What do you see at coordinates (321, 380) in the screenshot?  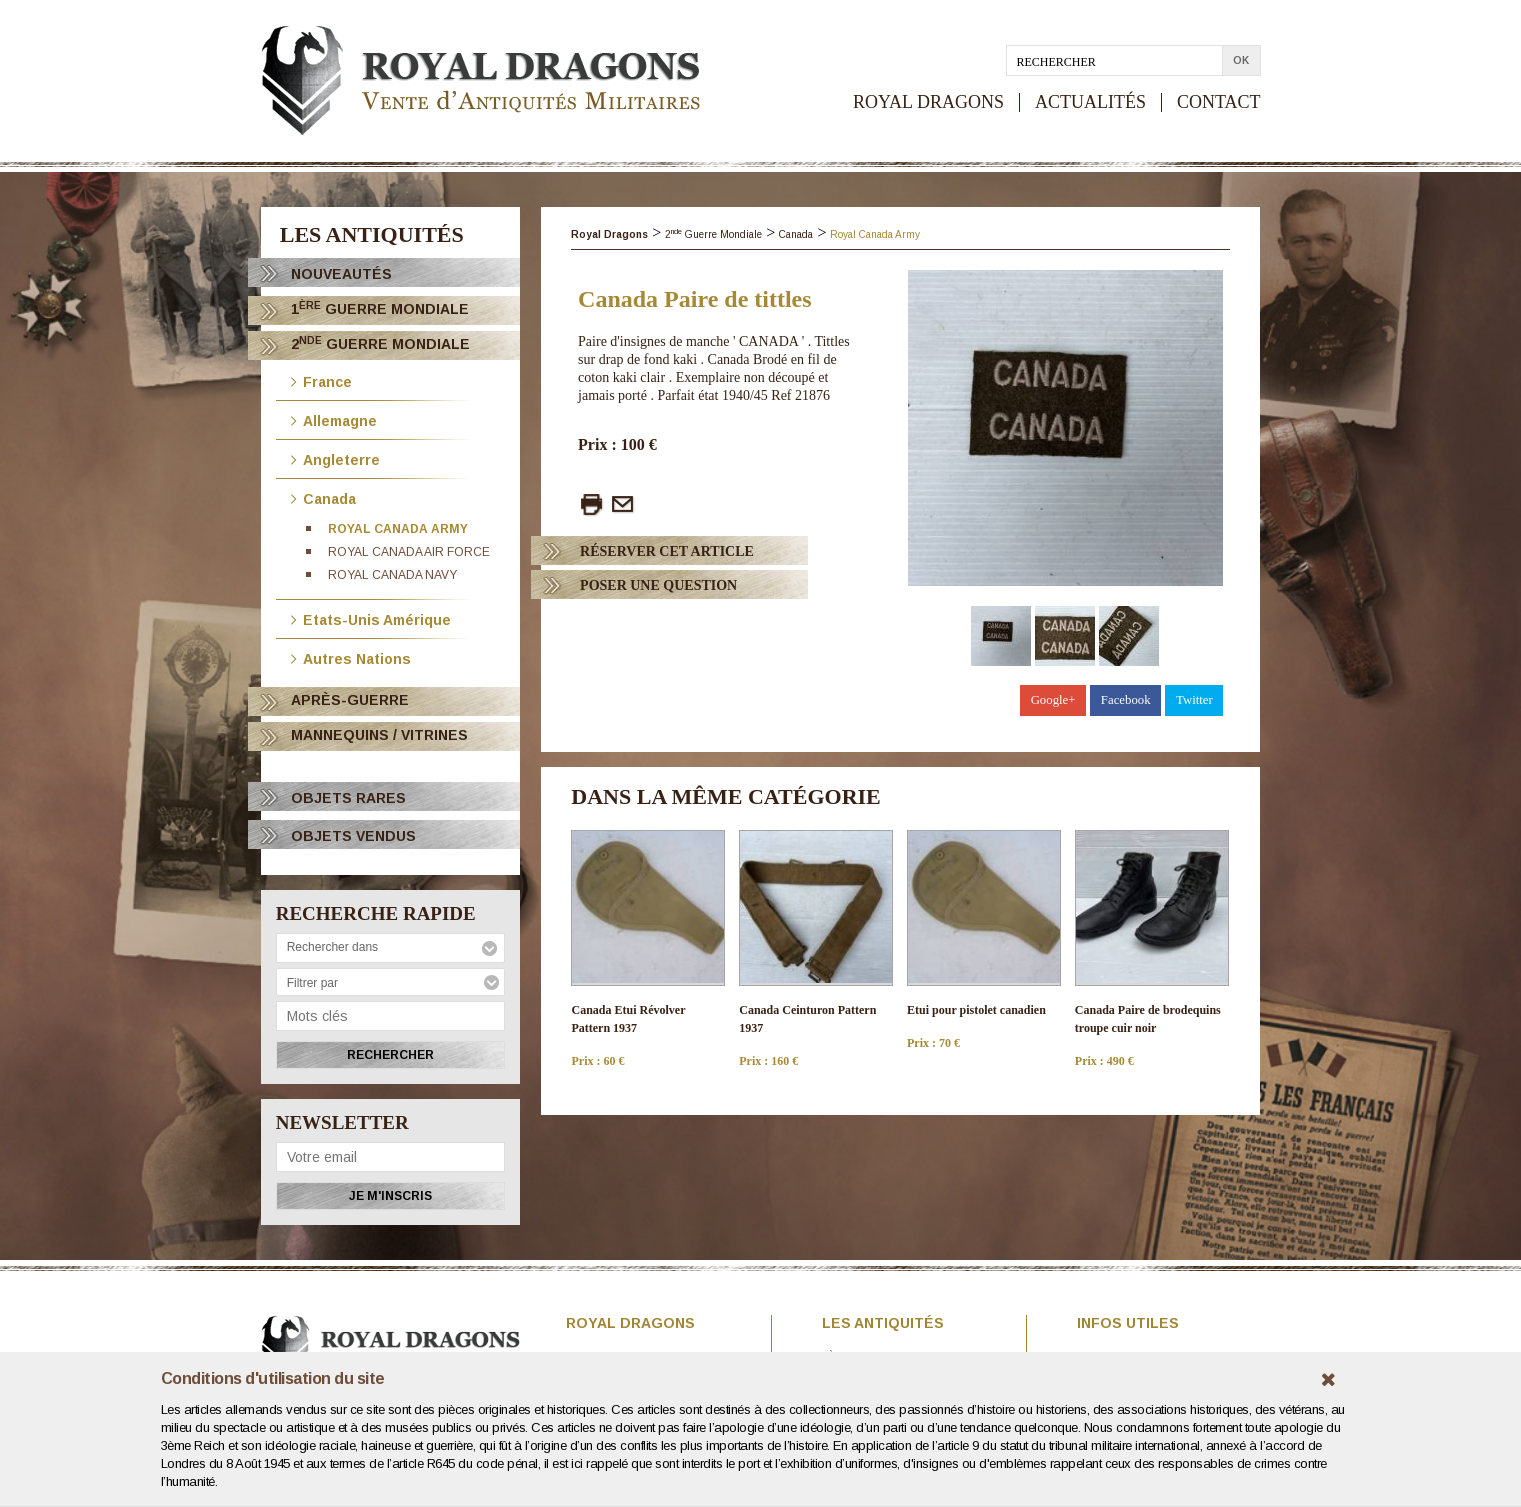 I see `France` at bounding box center [321, 380].